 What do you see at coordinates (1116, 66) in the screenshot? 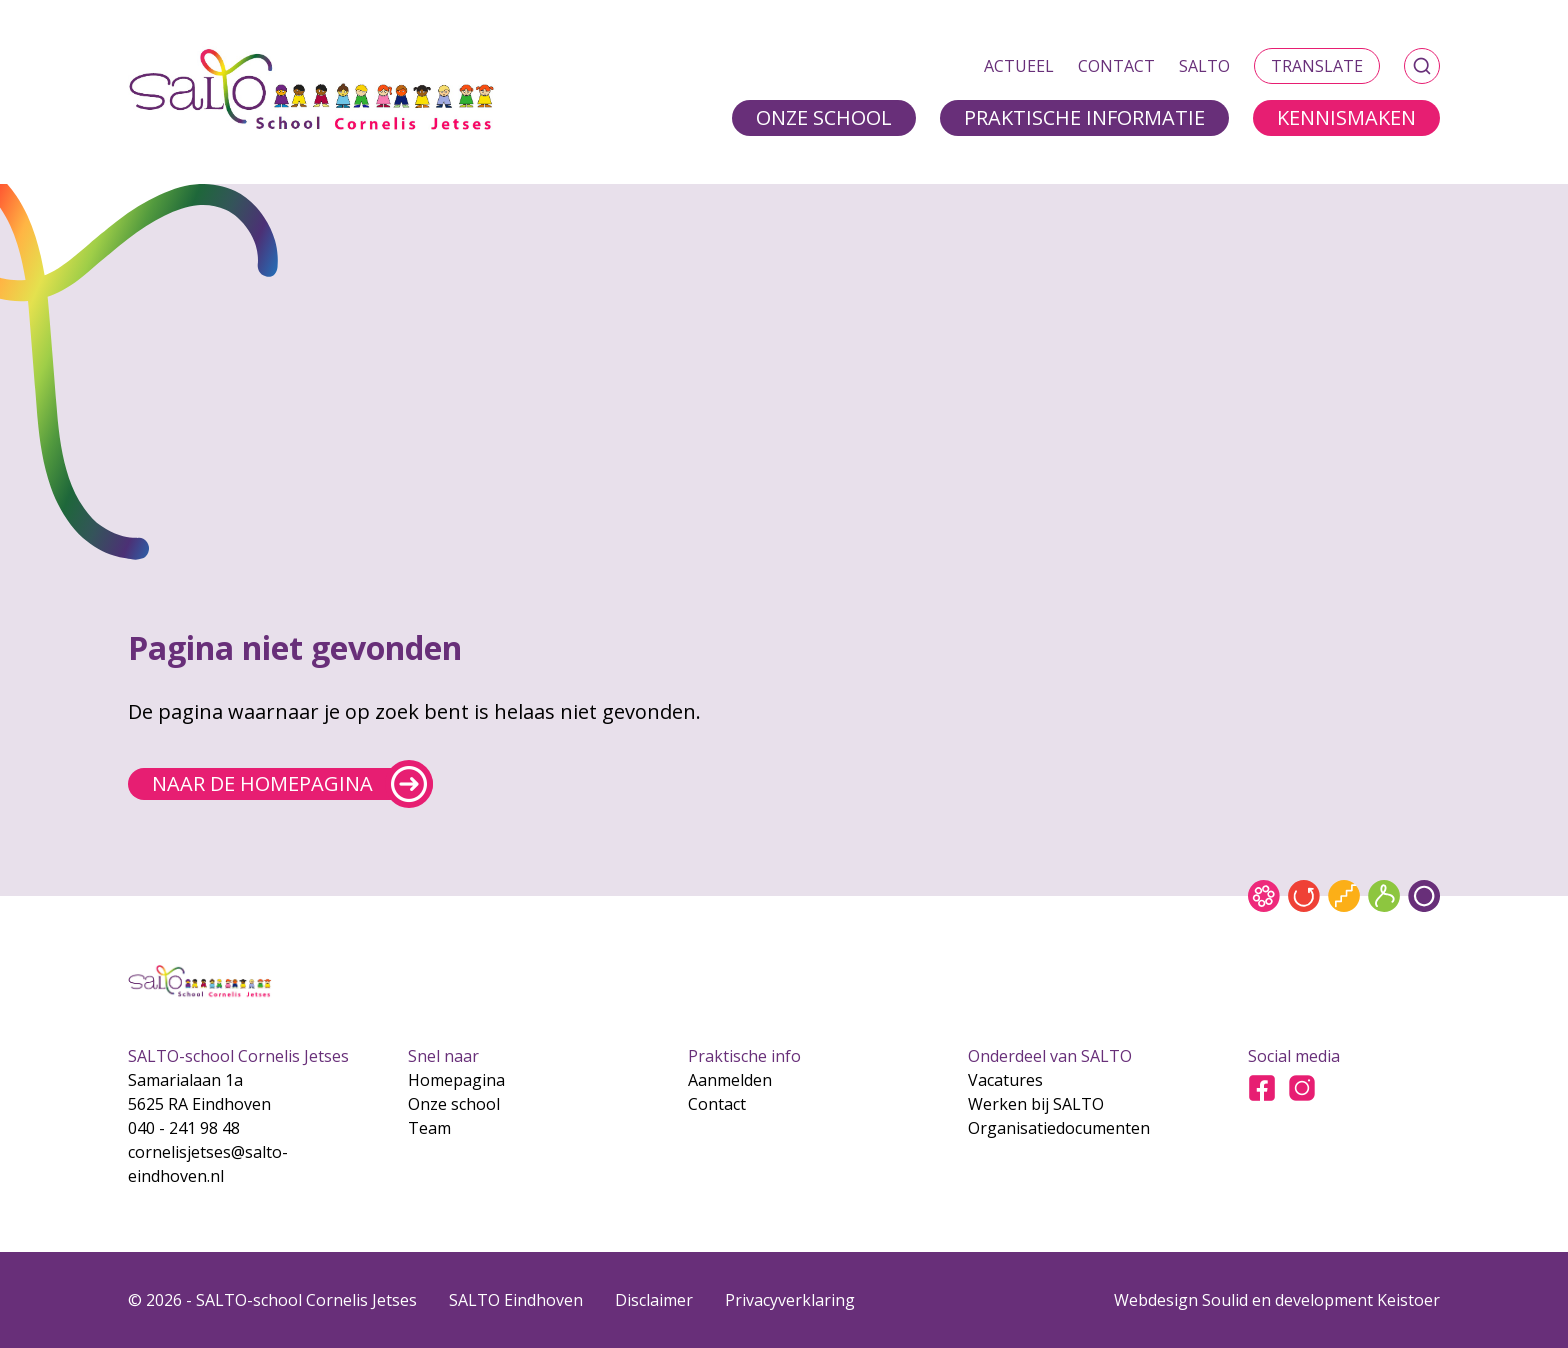
I see `Contact` at bounding box center [1116, 66].